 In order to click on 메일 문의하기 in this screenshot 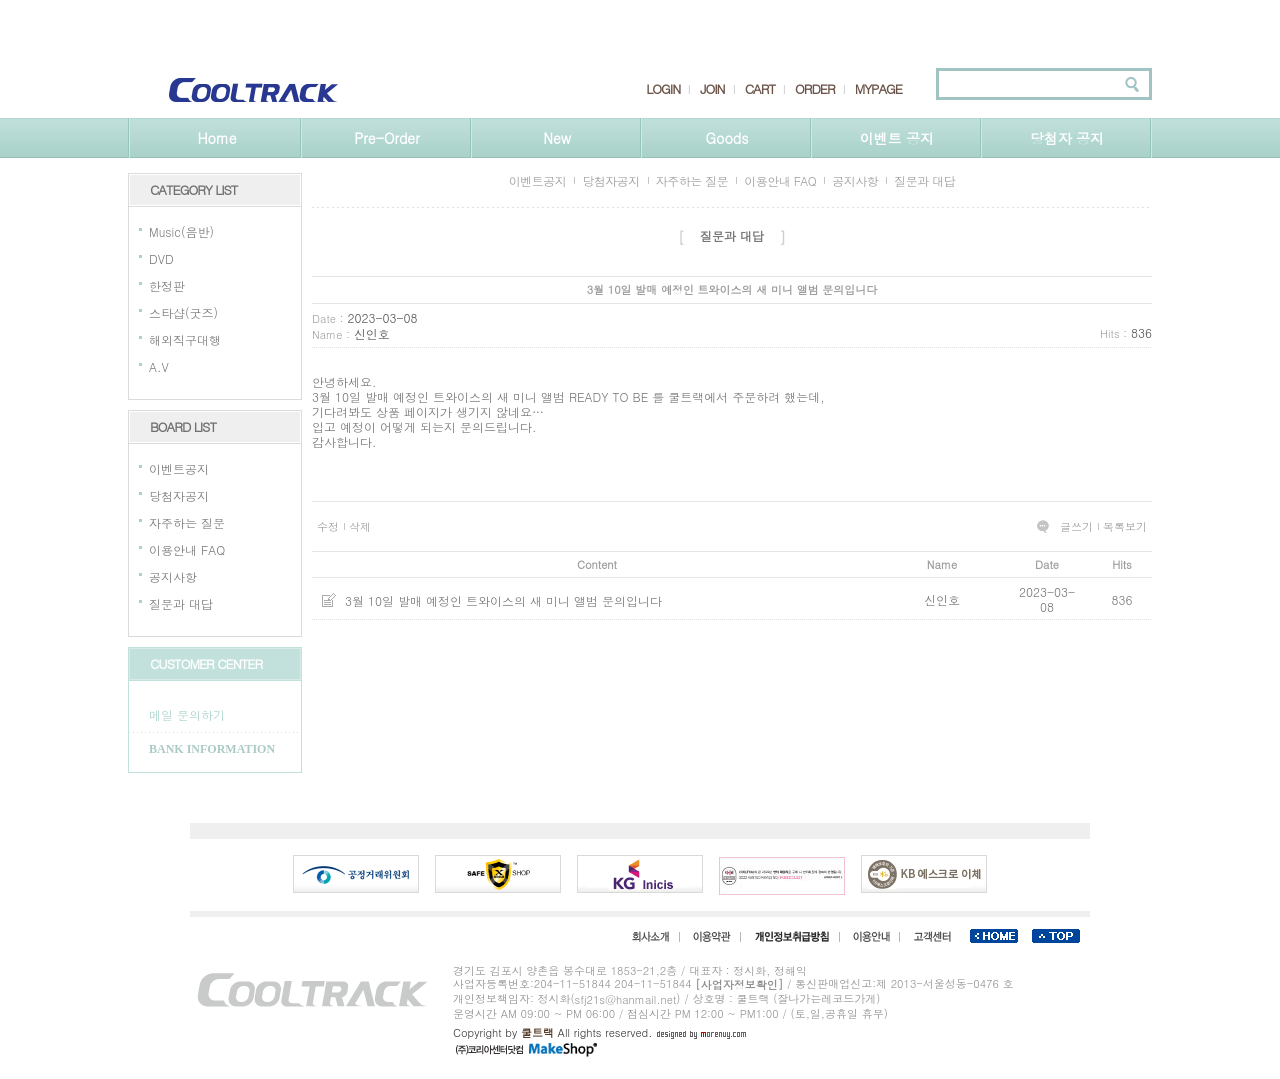, I will do `click(187, 714)`.